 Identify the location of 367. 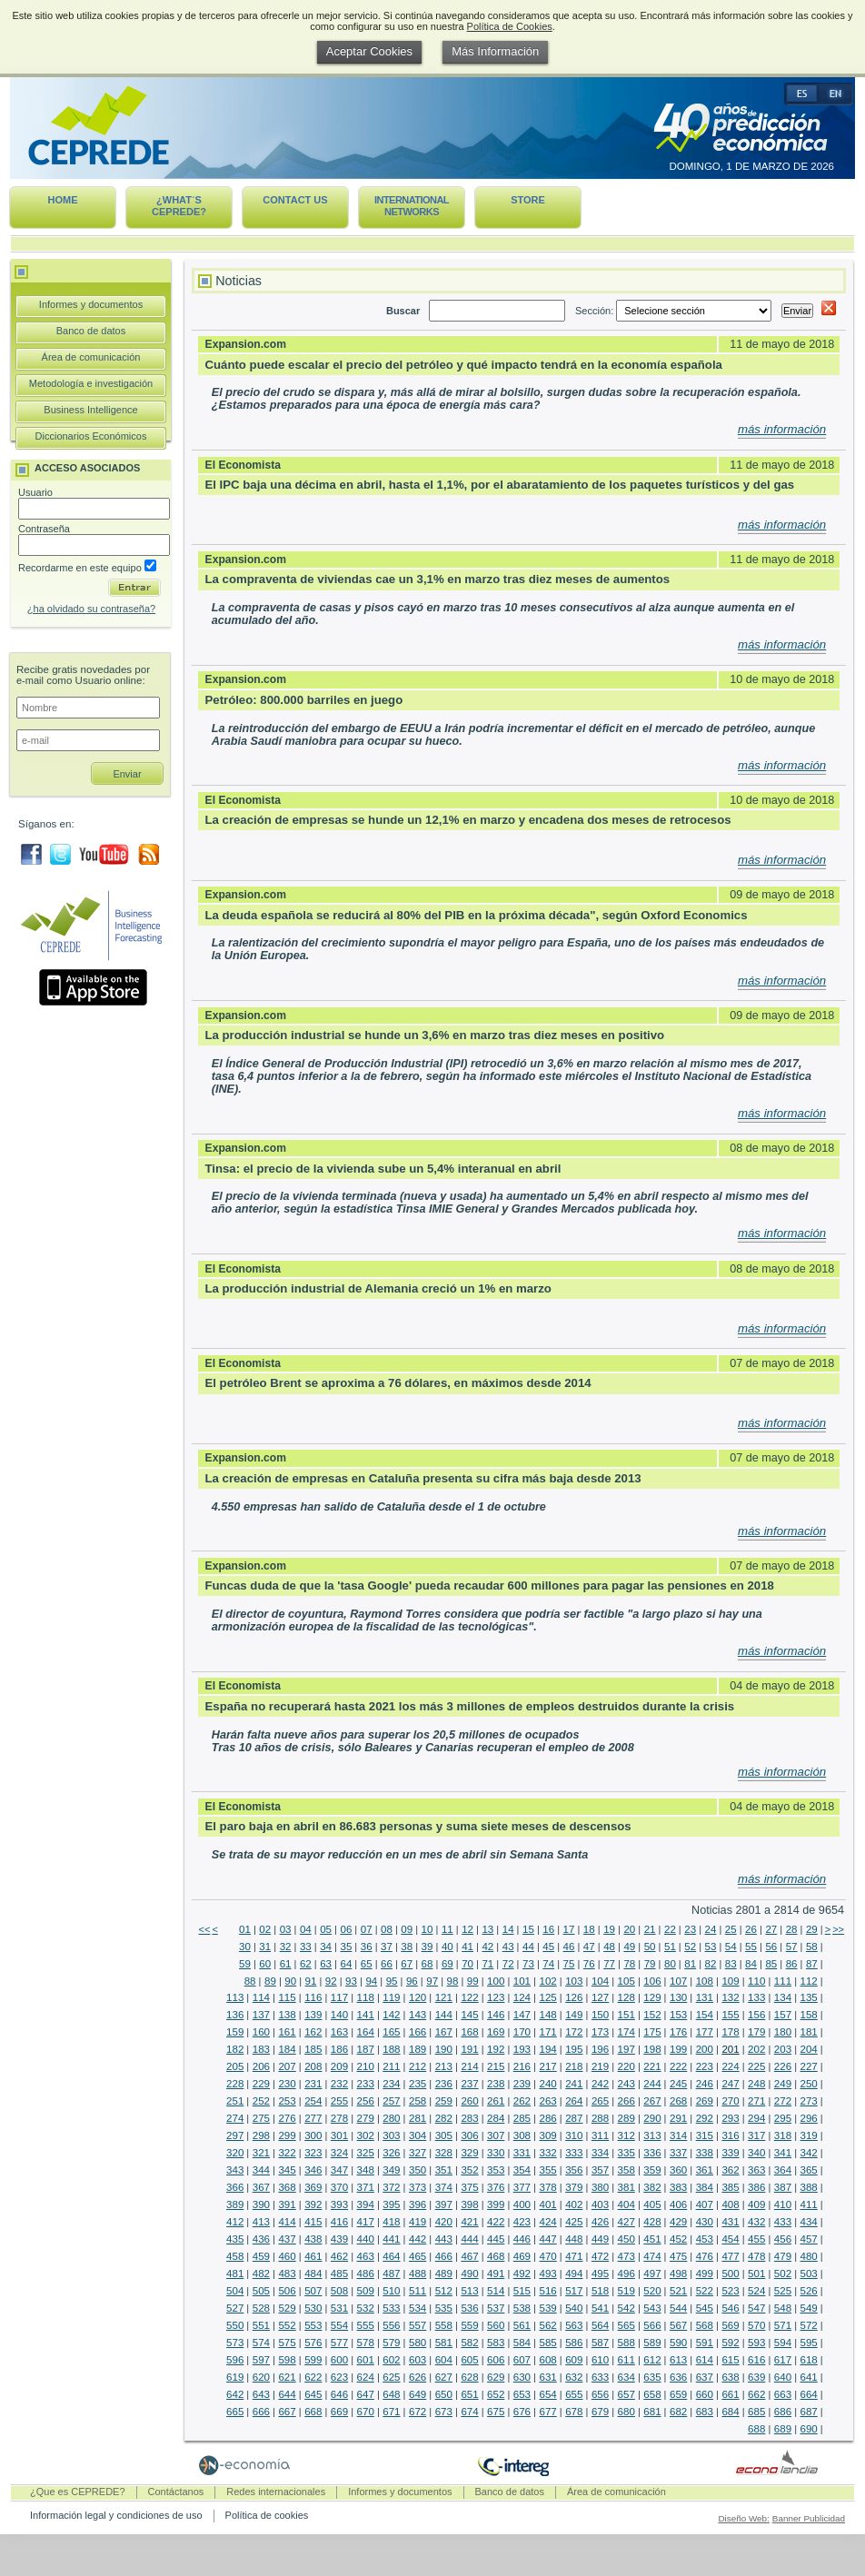
(261, 2187).